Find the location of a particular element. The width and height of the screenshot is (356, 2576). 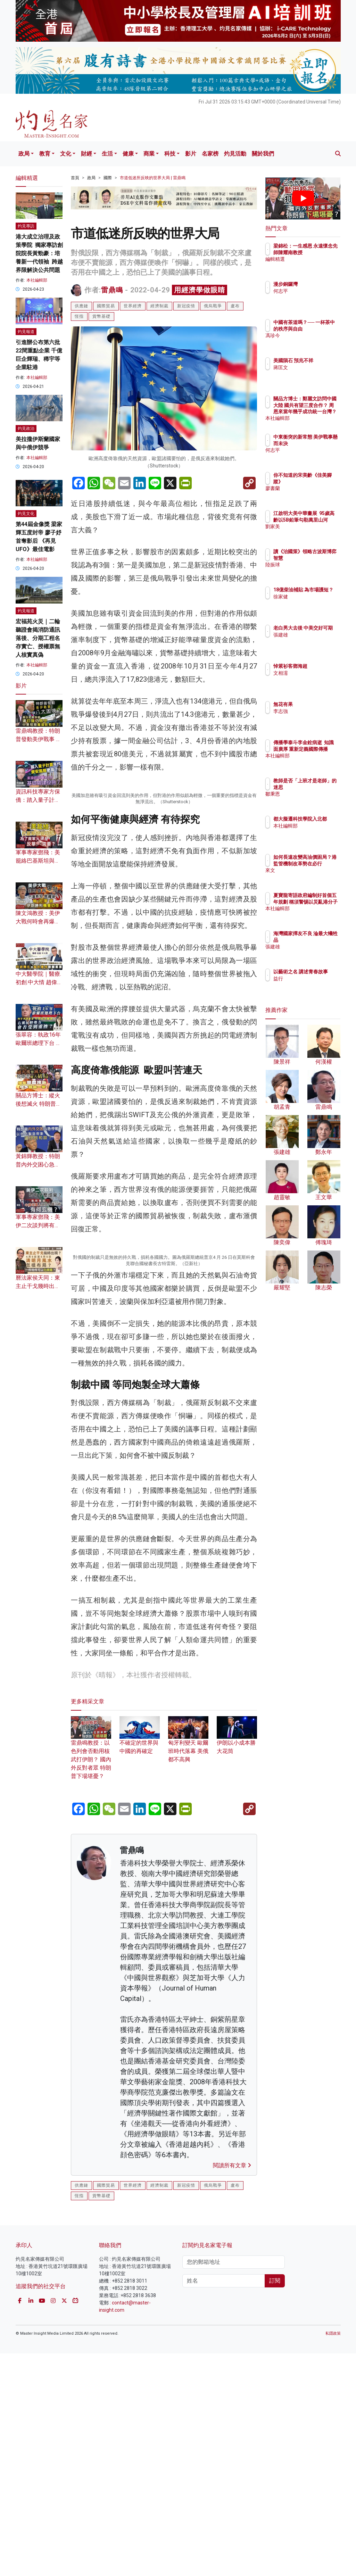

港大成立治理及政策學院 獨家專訪創院院長黃勁豪：培養新一代領袖 跨越界限解決公共問題 is located at coordinates (39, 253).